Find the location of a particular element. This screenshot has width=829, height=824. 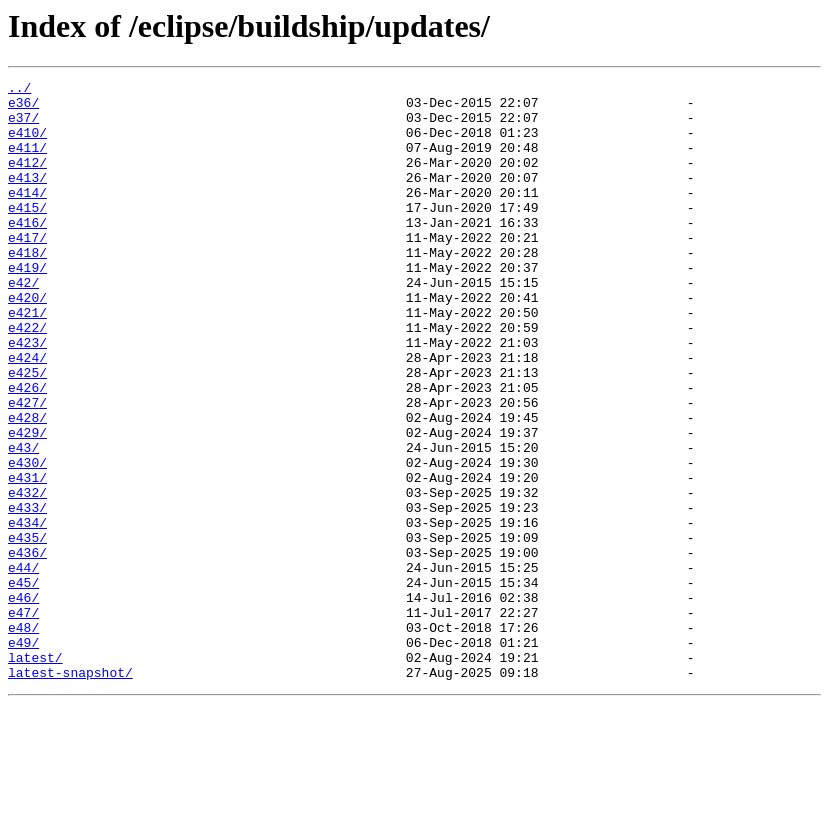

e420/ is located at coordinates (27, 342).